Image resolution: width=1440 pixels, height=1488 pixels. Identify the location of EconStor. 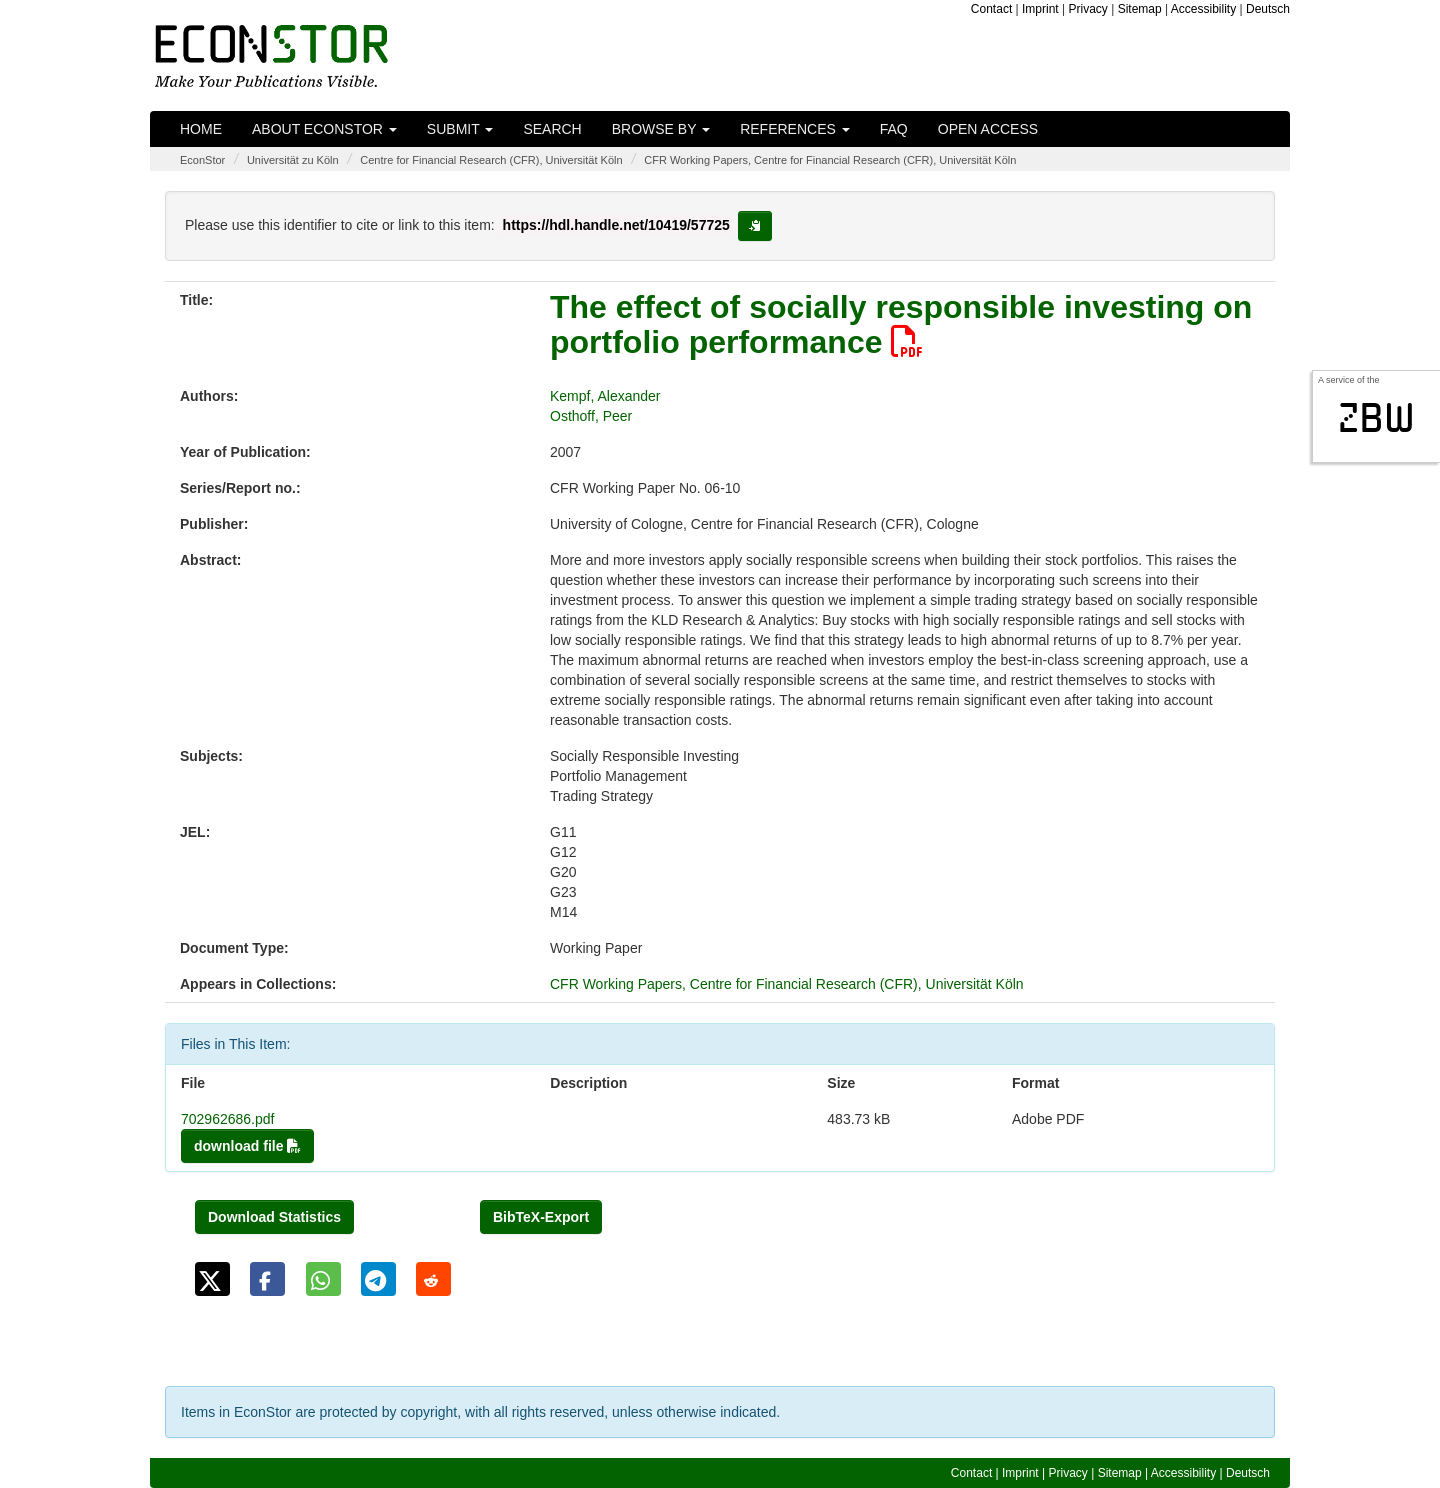
(202, 160).